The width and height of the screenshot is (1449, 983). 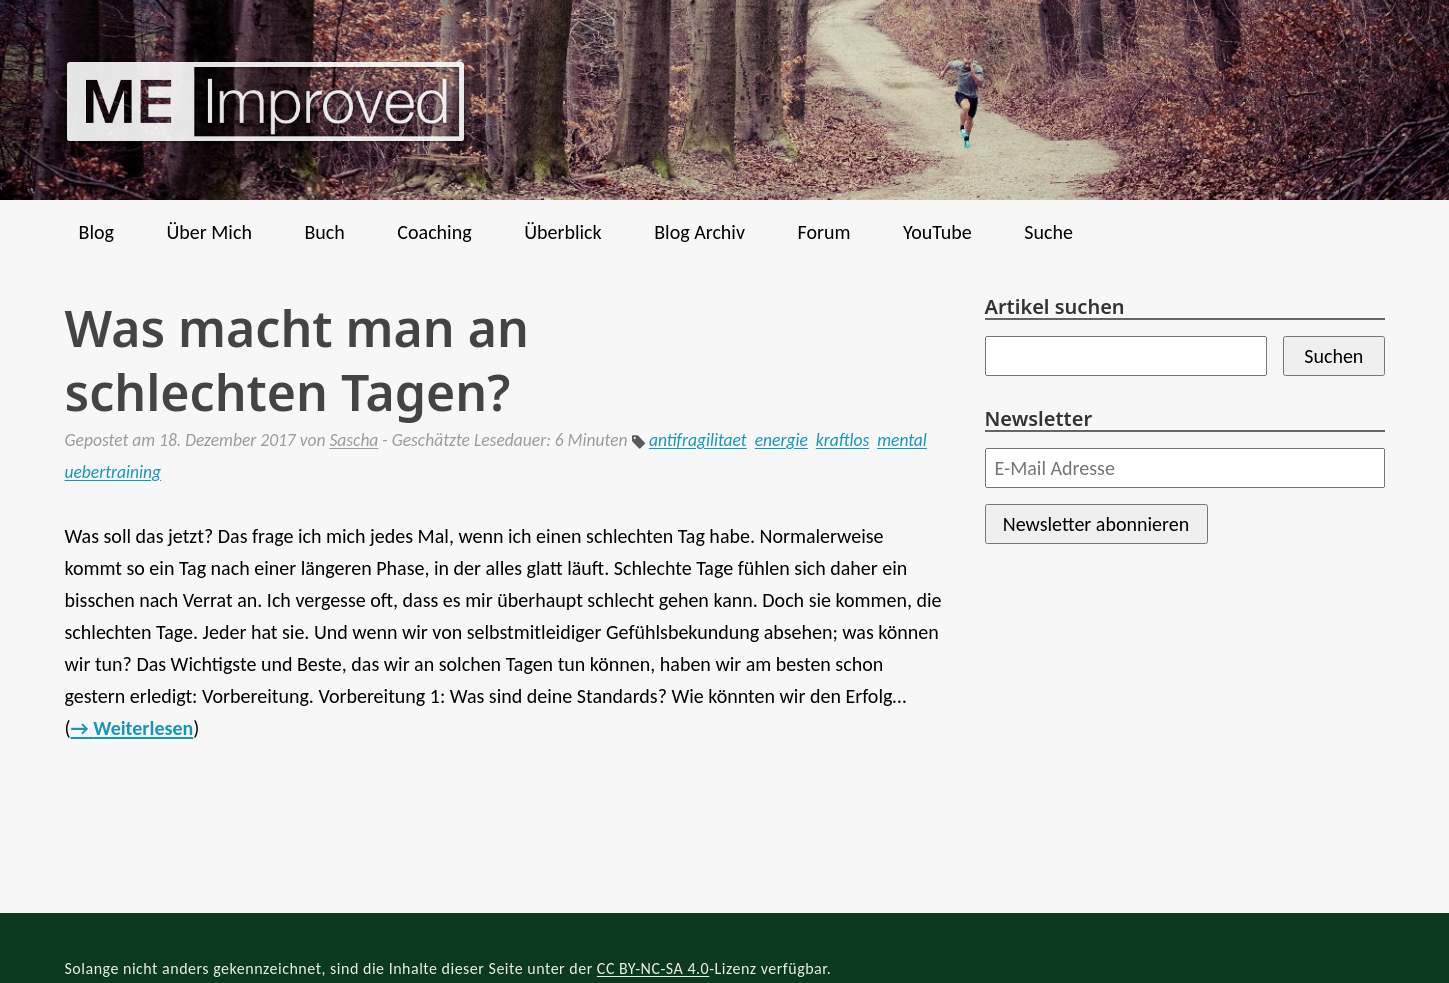 What do you see at coordinates (937, 232) in the screenshot?
I see `YouTube` at bounding box center [937, 232].